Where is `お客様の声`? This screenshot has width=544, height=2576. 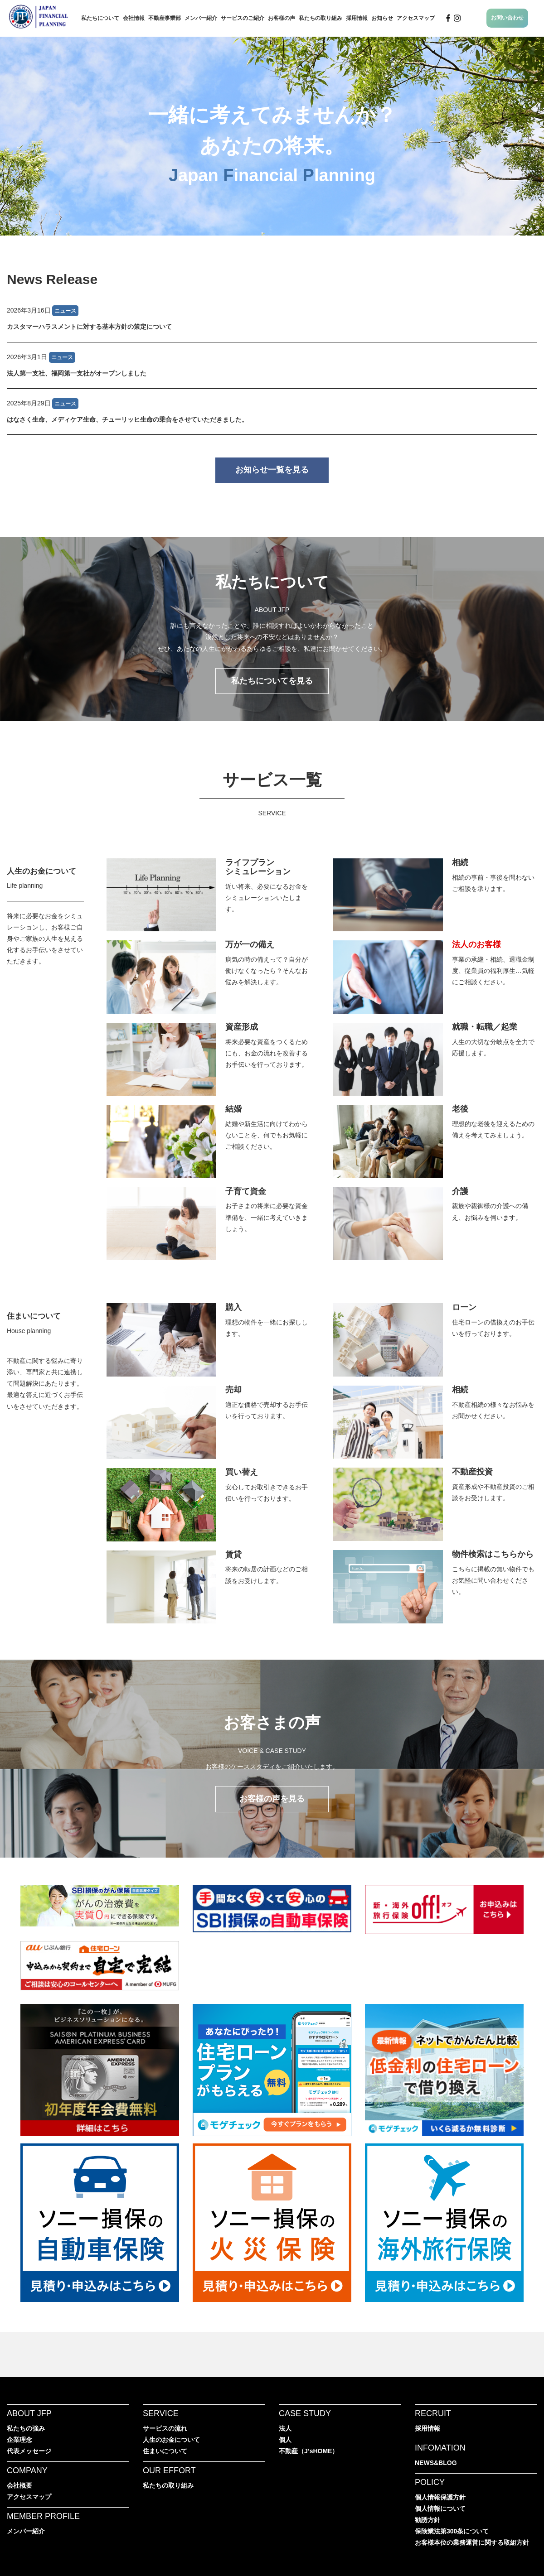 お客様の声 is located at coordinates (281, 18).